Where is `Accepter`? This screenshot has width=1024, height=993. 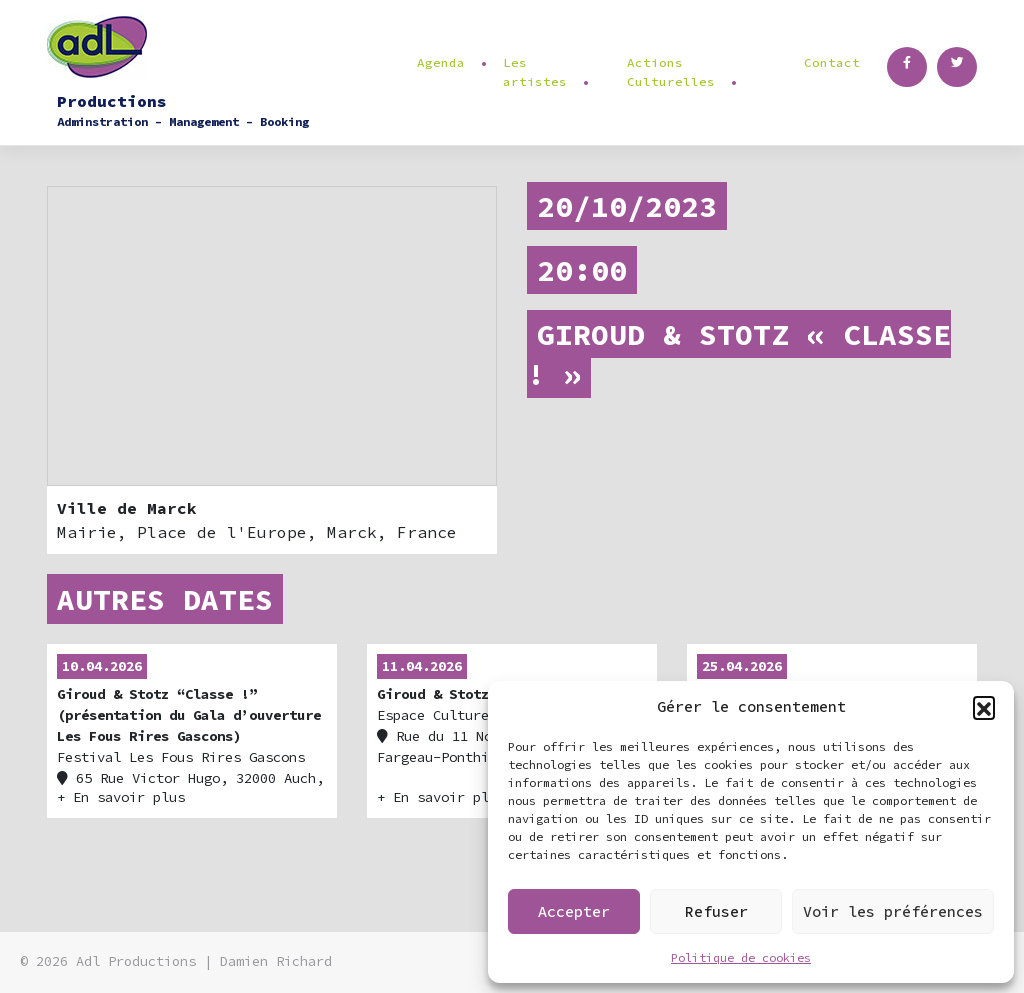 Accepter is located at coordinates (574, 911).